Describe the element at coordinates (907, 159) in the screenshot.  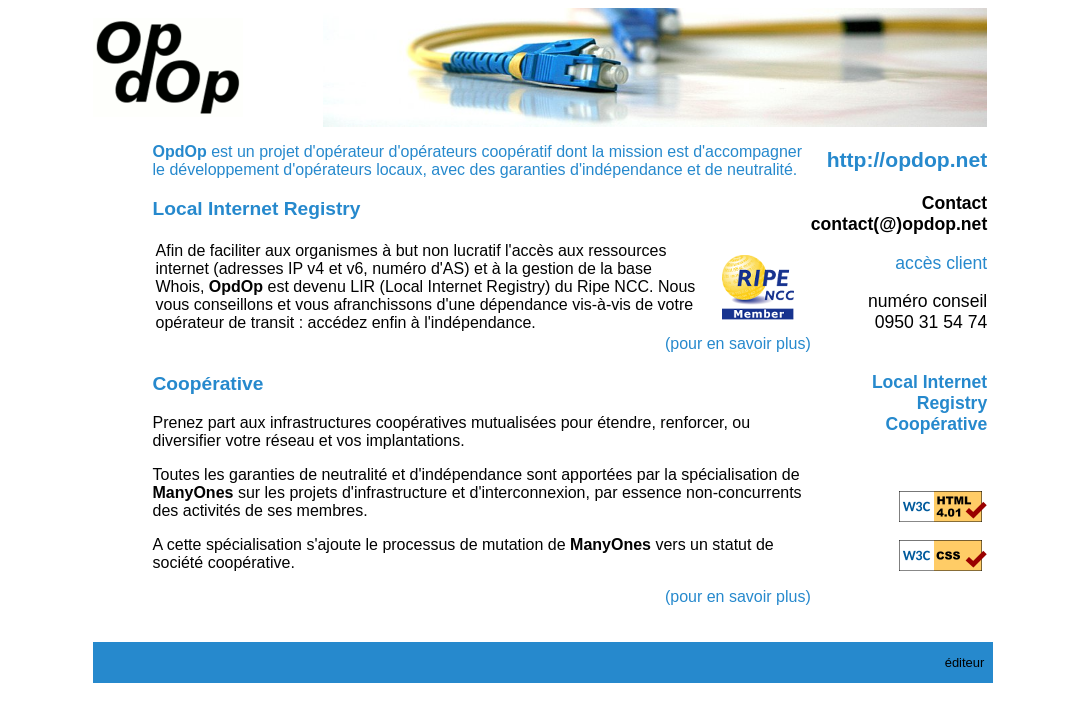
I see `http://opdop.net` at that location.